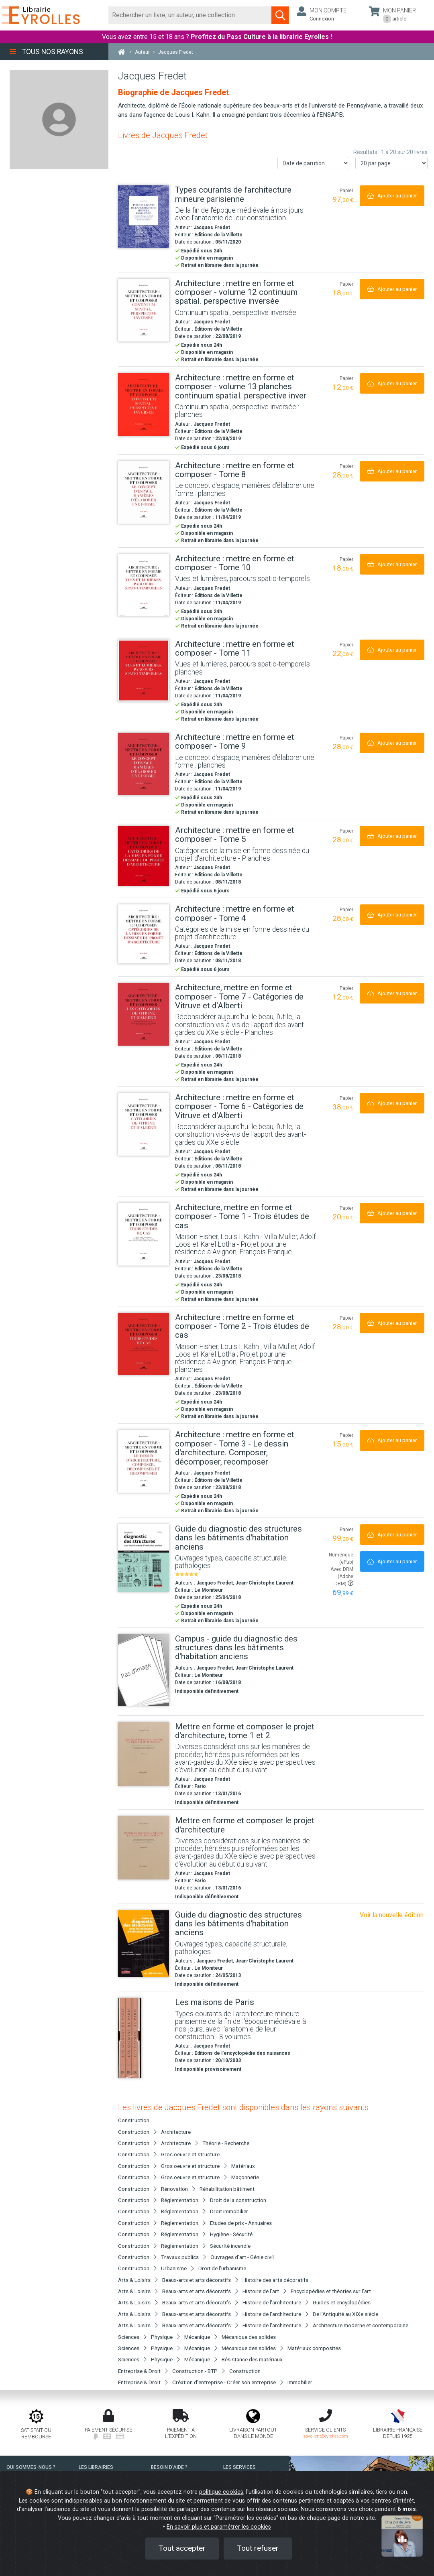 This screenshot has height=2576, width=434. What do you see at coordinates (275, 2280) in the screenshot?
I see `Histoire des arts décoratifs` at bounding box center [275, 2280].